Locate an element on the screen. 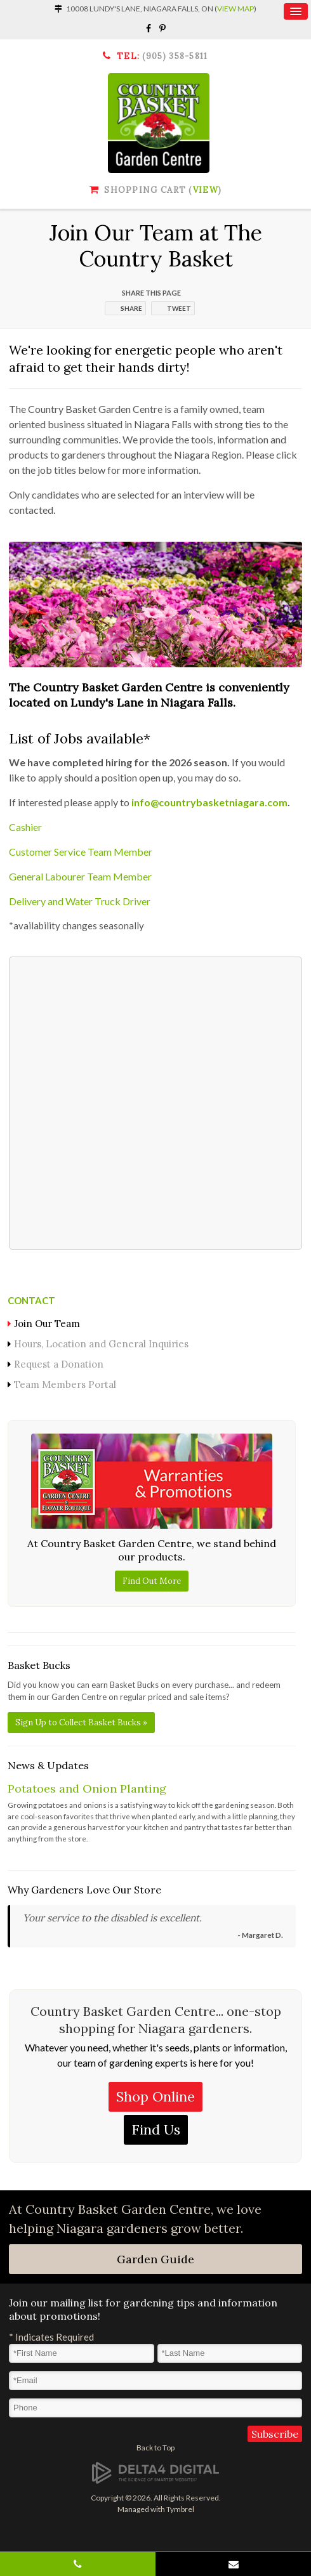 The width and height of the screenshot is (311, 2576). General Labourer Team Member is located at coordinates (80, 876).